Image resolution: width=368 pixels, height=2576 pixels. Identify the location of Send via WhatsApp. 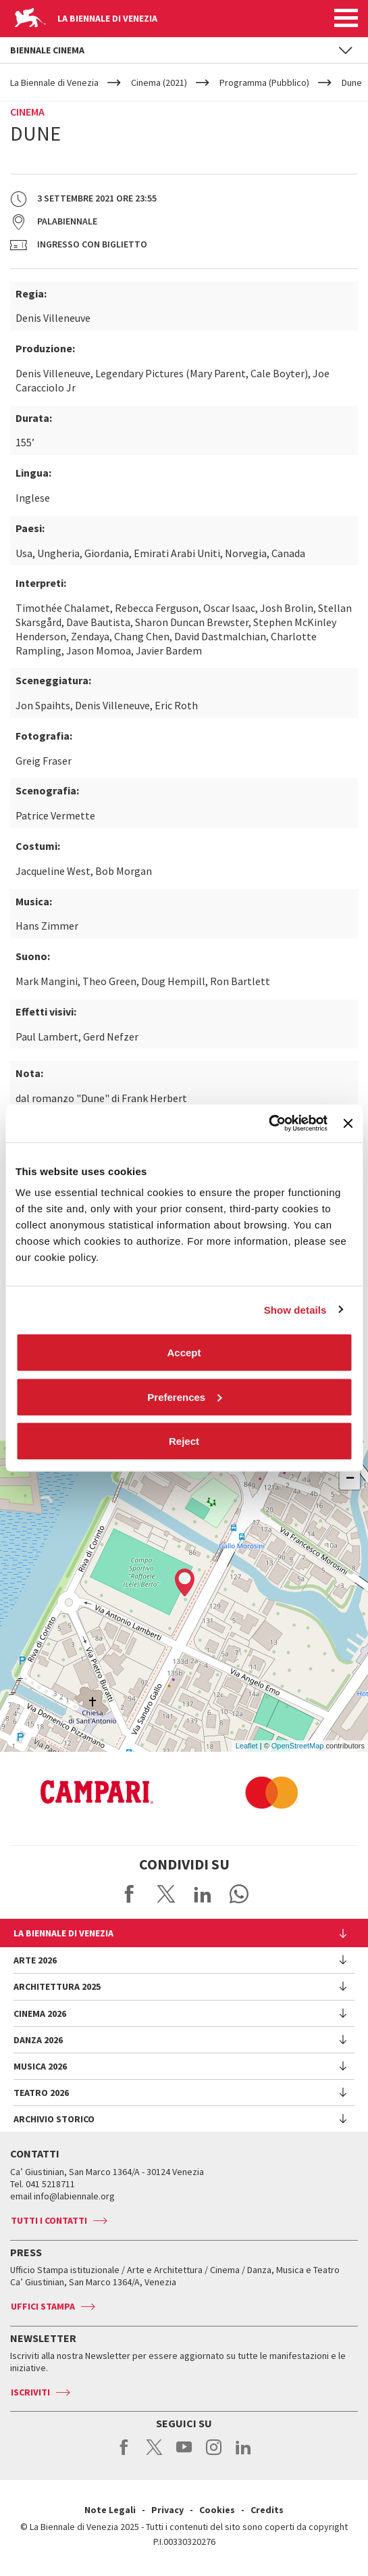
(239, 1894).